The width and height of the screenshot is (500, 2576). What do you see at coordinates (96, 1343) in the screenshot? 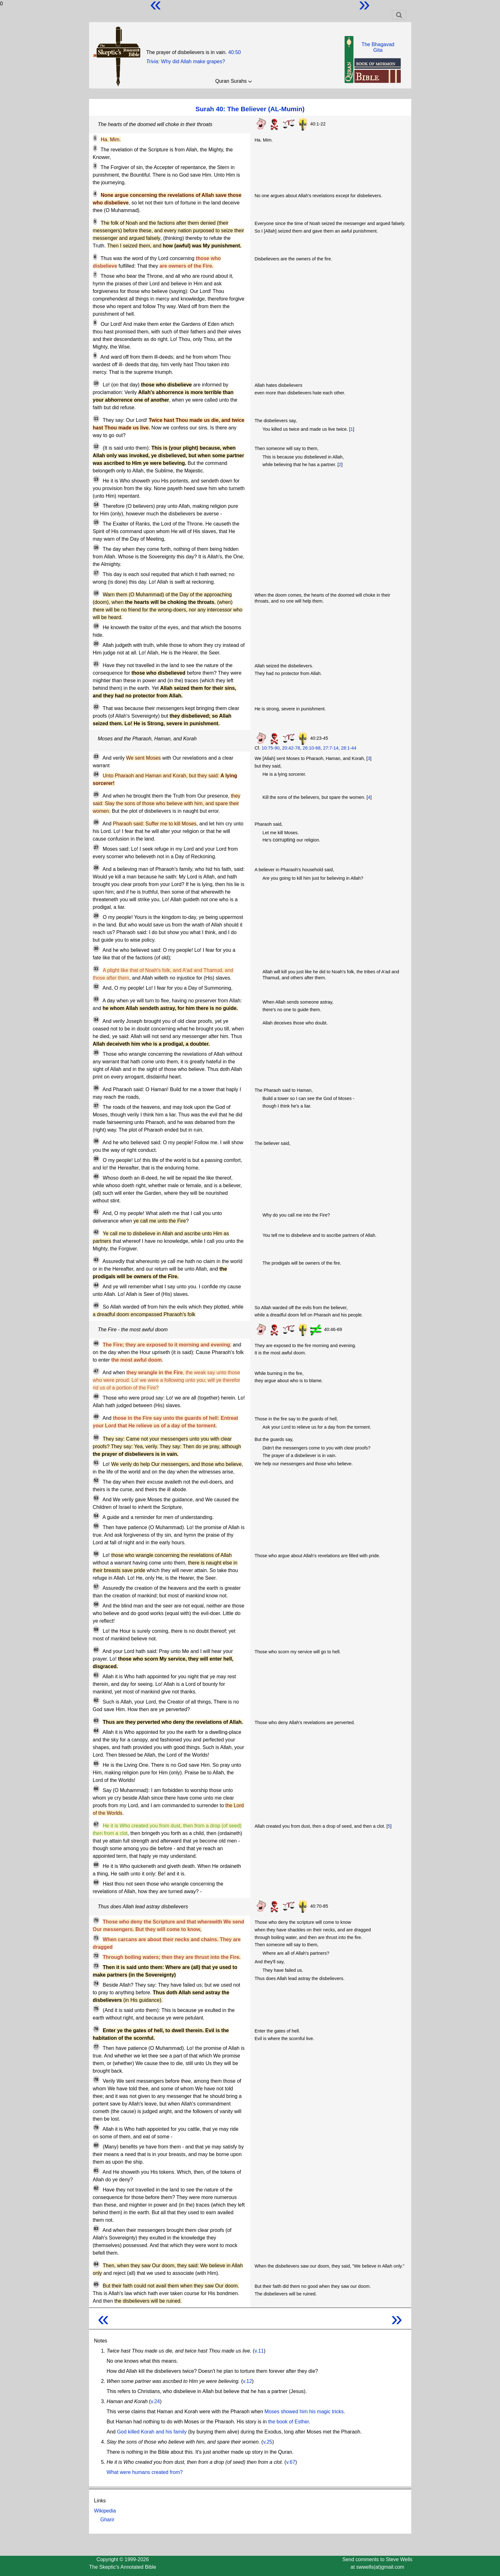
I see `46` at bounding box center [96, 1343].